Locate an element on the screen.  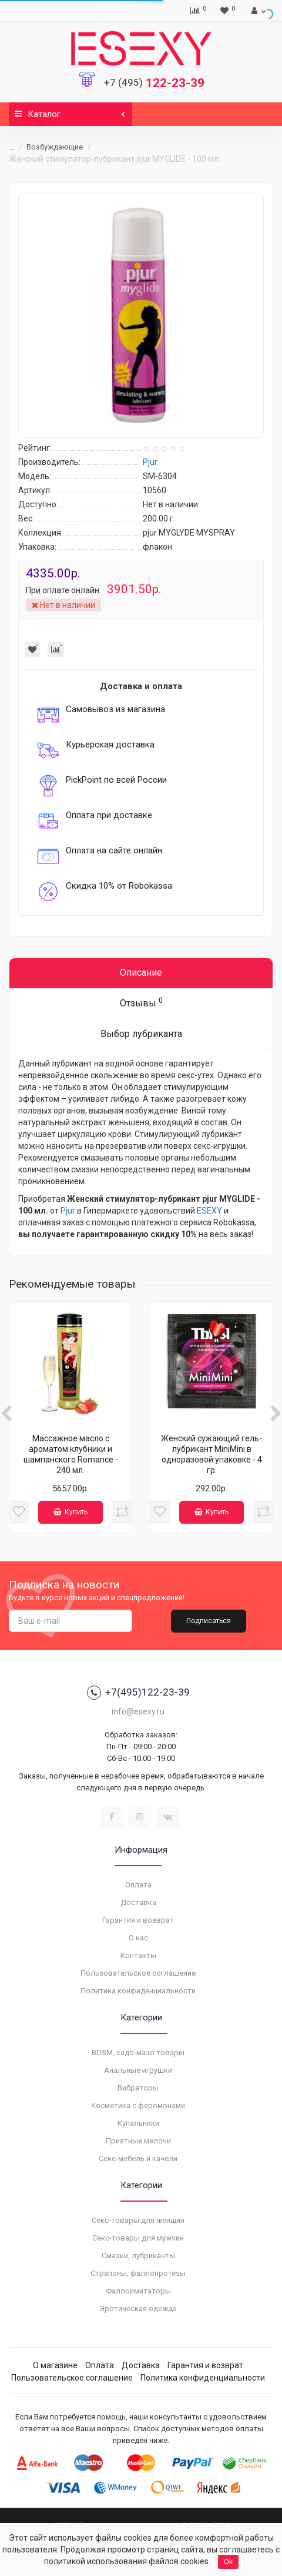
Ok is located at coordinates (228, 2562).